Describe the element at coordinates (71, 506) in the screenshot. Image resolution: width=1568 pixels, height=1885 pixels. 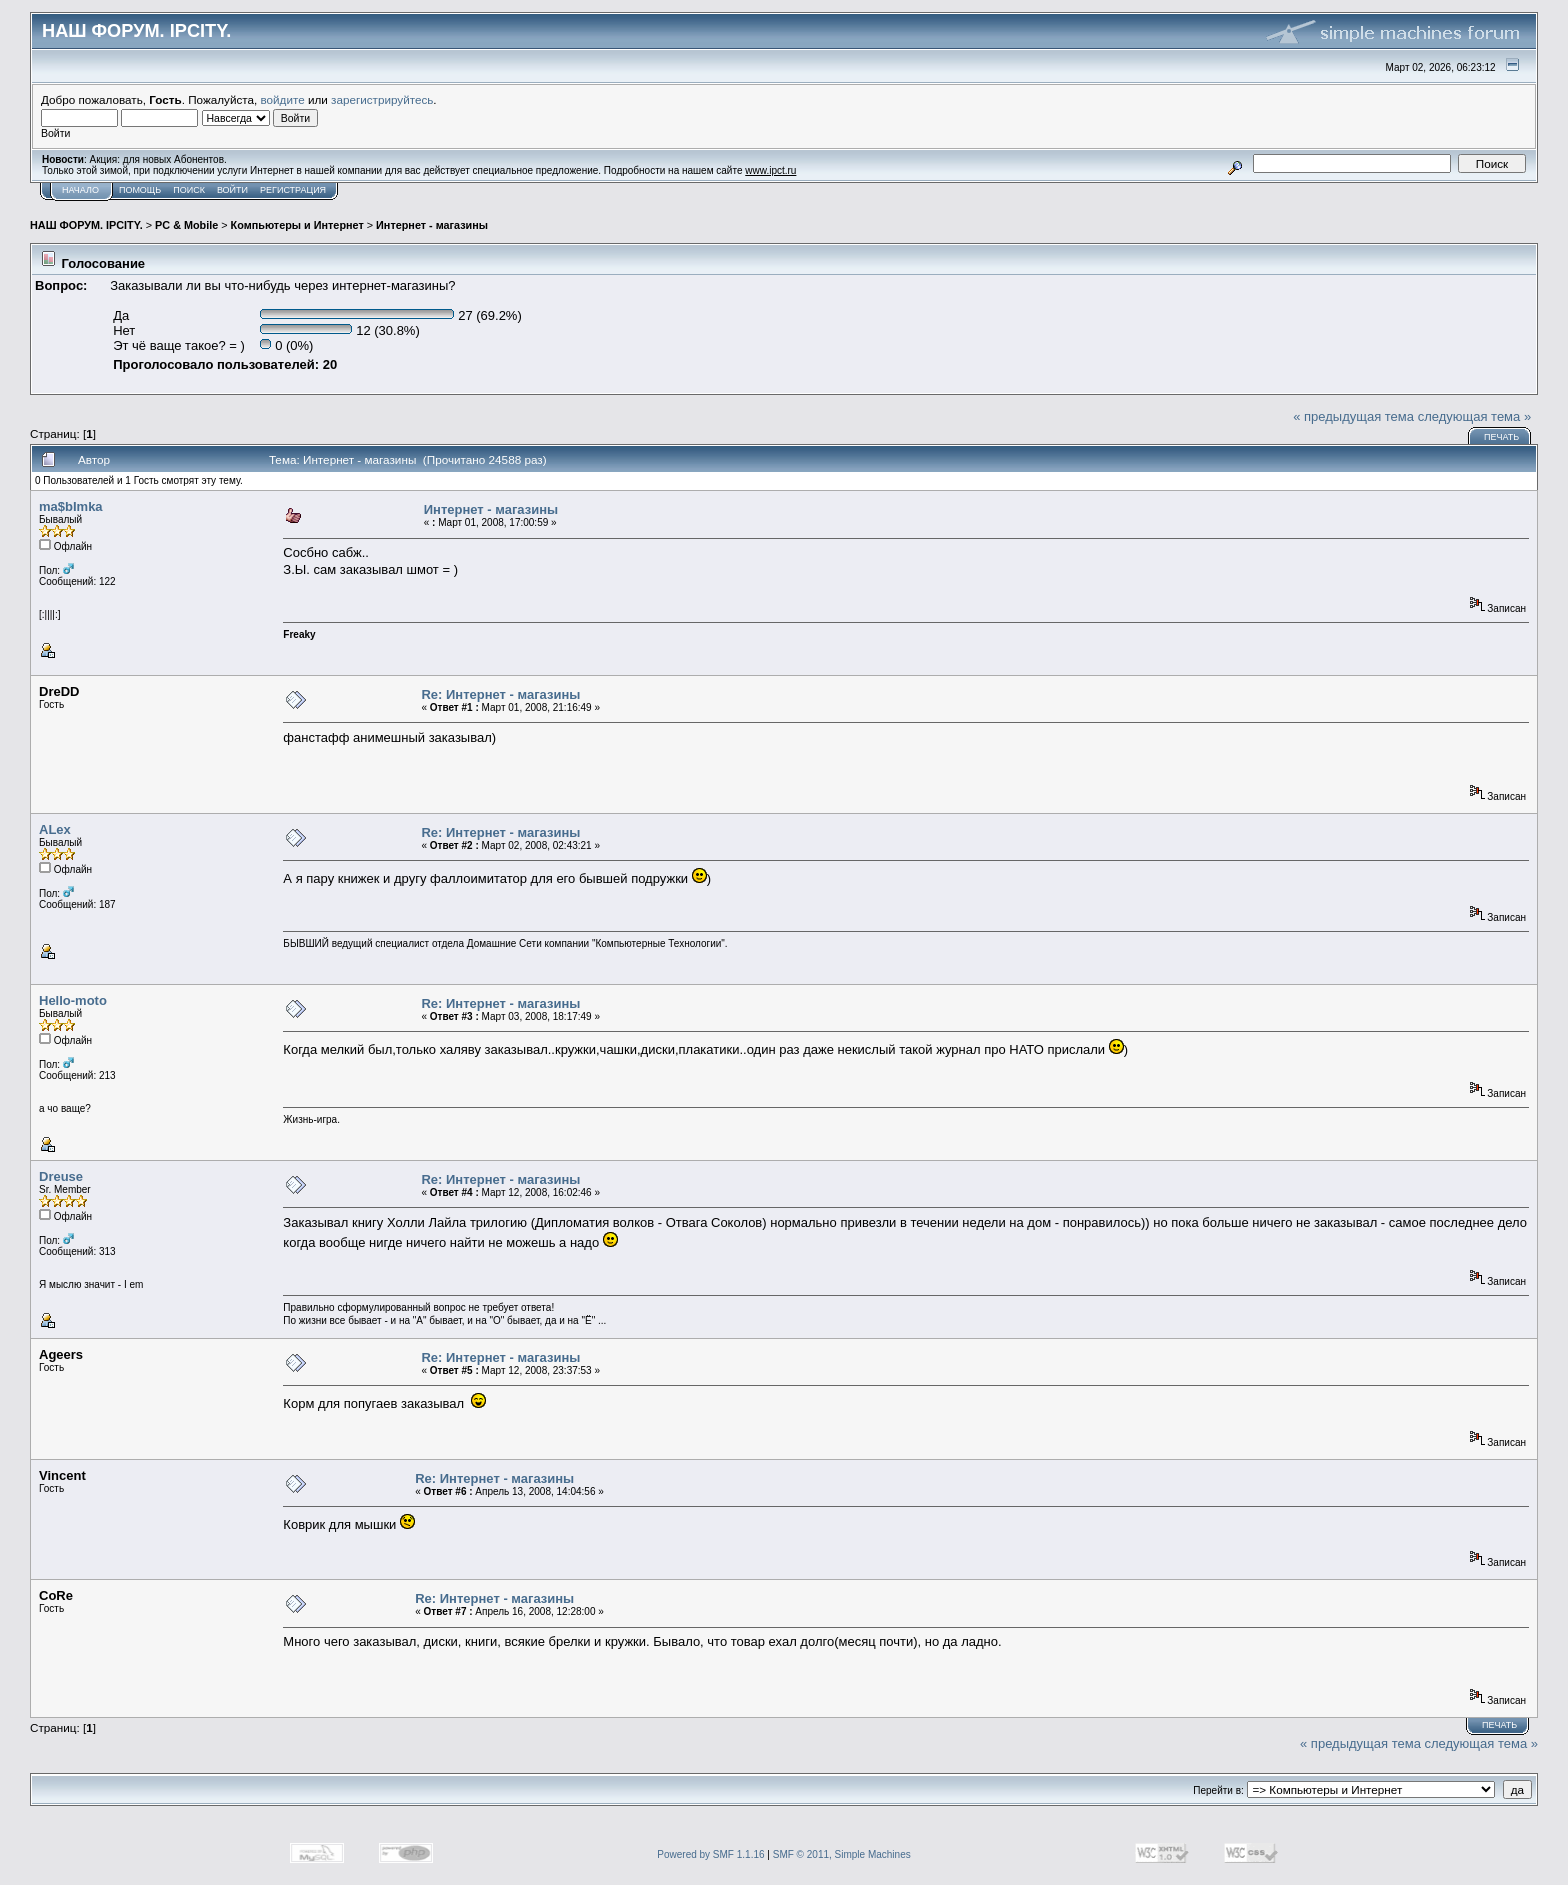
I see `ma$bImka` at that location.